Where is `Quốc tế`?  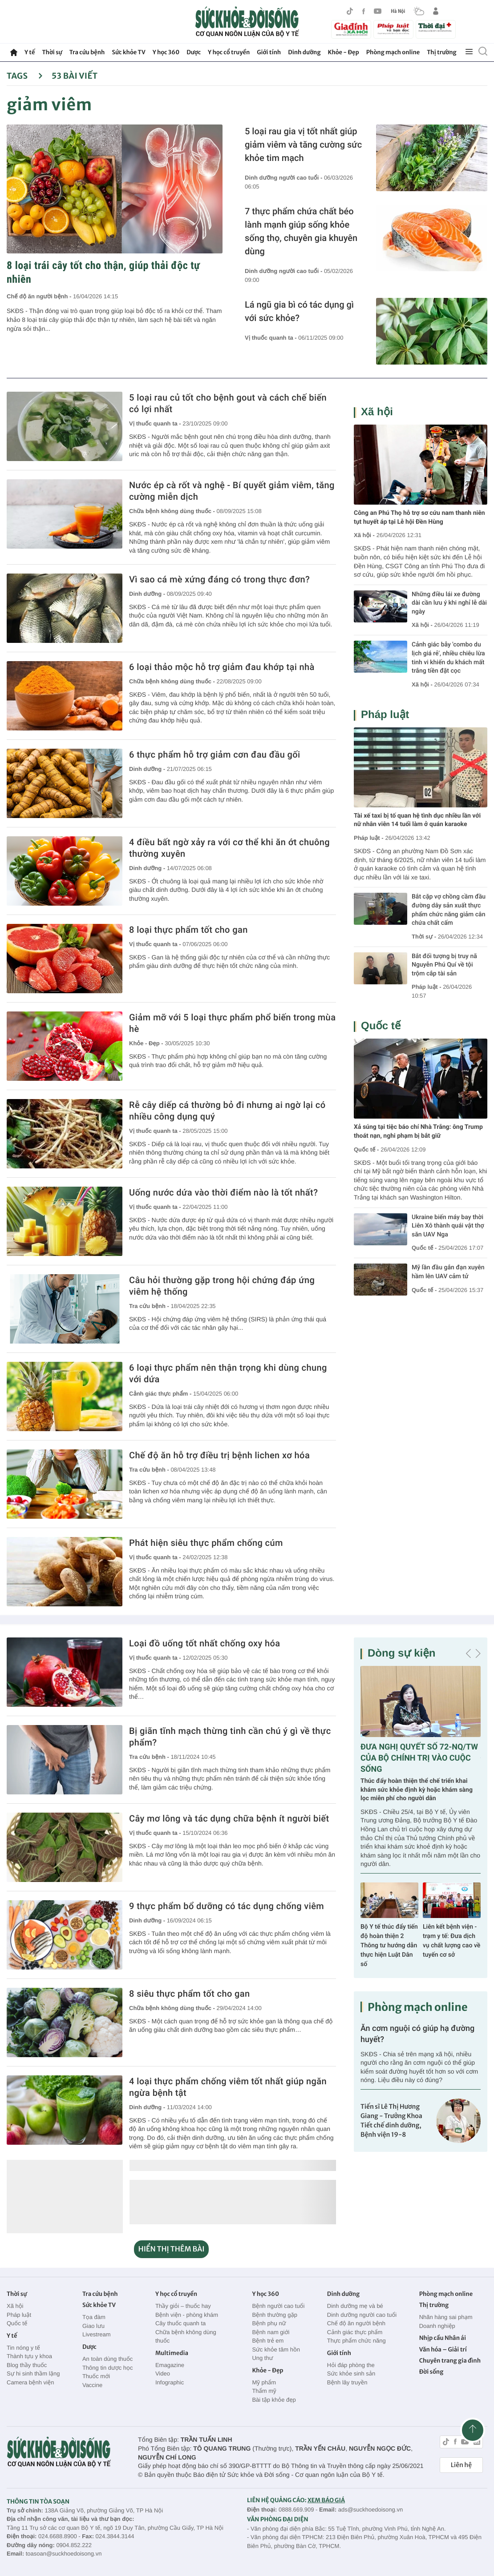 Quốc tế is located at coordinates (381, 1026).